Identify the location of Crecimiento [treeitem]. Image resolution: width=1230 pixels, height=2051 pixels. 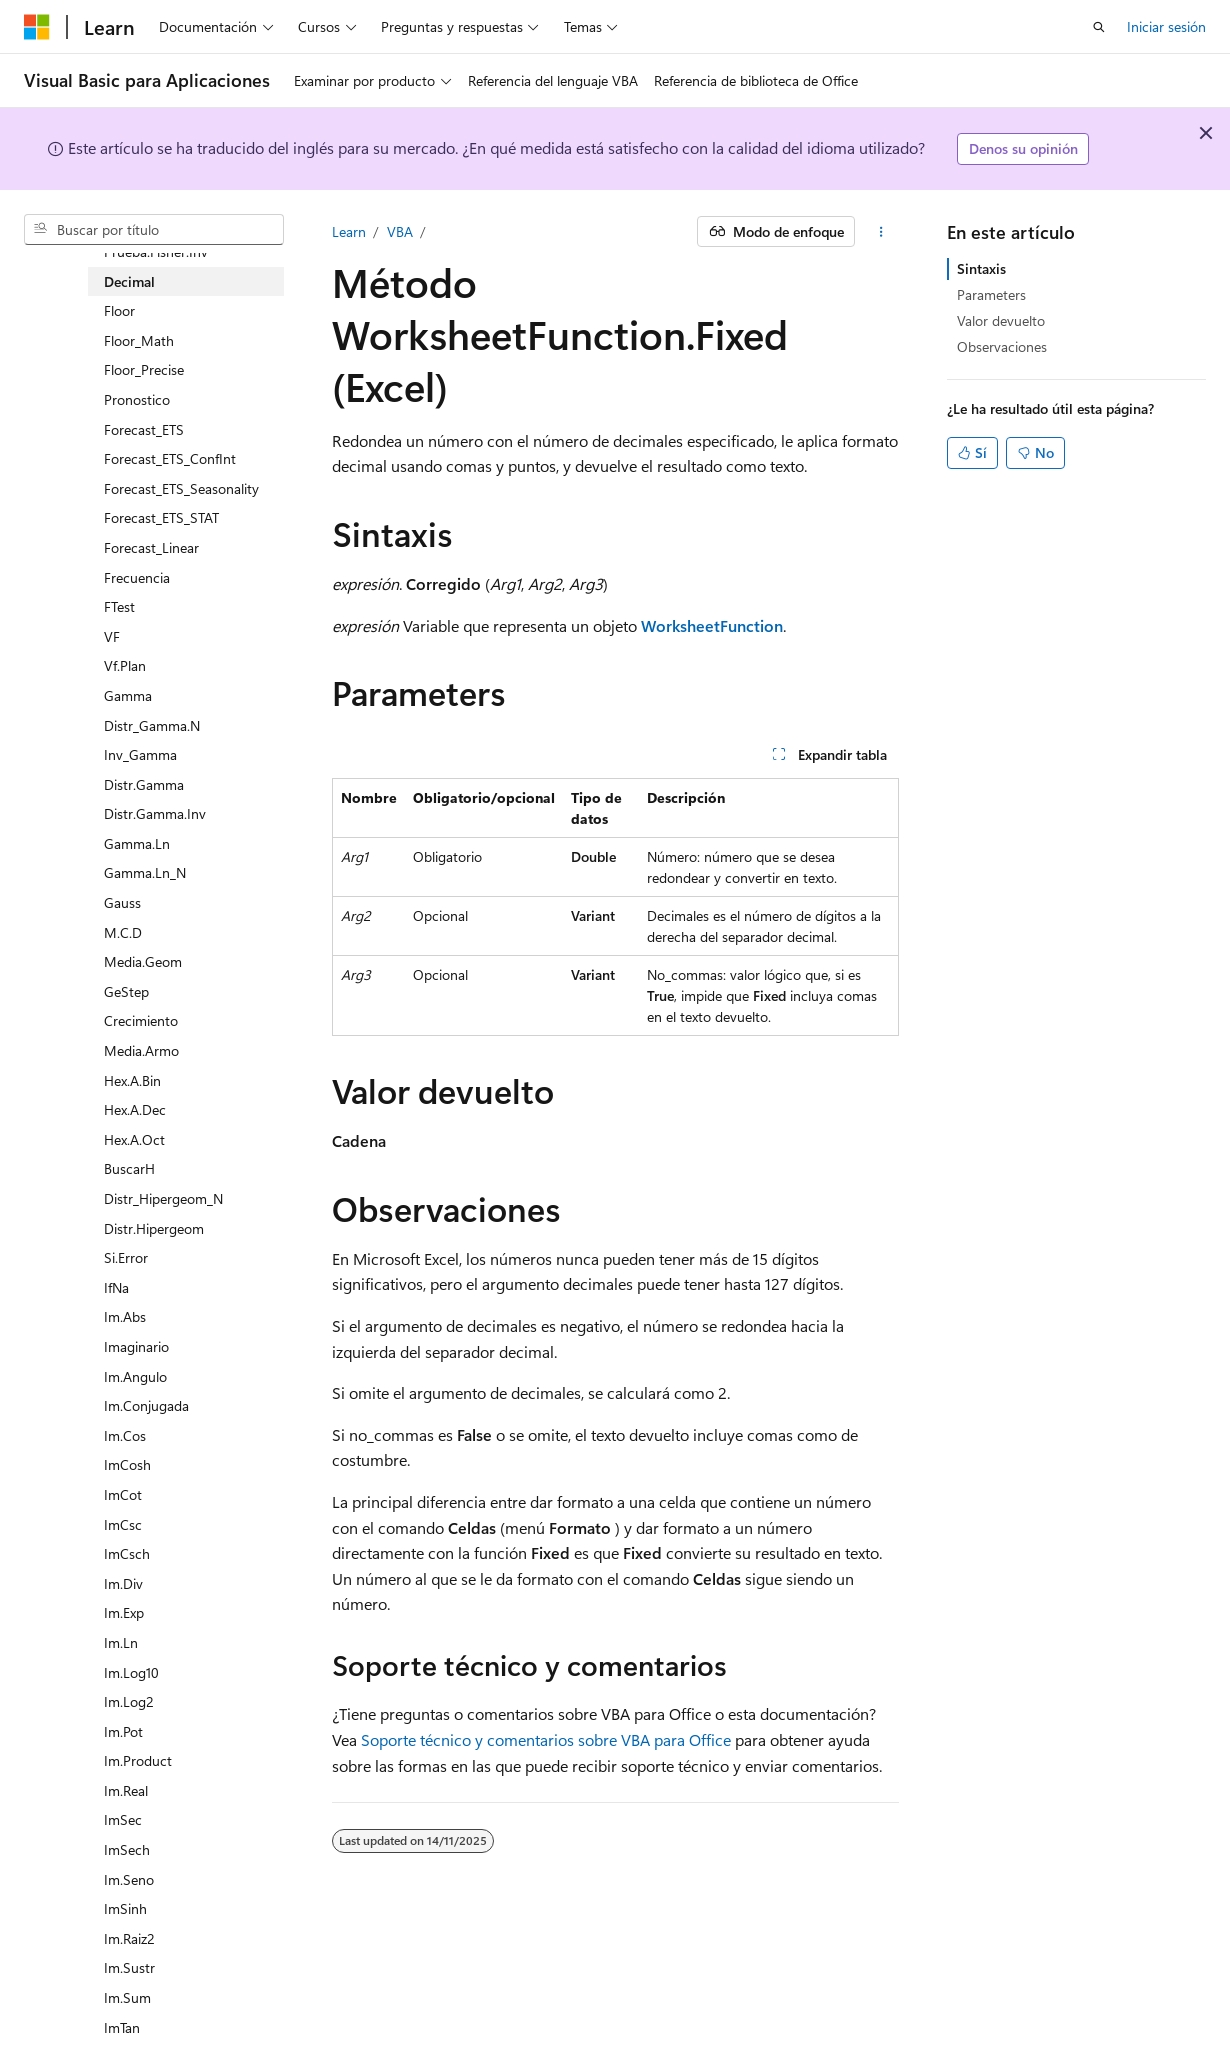
(141, 1020).